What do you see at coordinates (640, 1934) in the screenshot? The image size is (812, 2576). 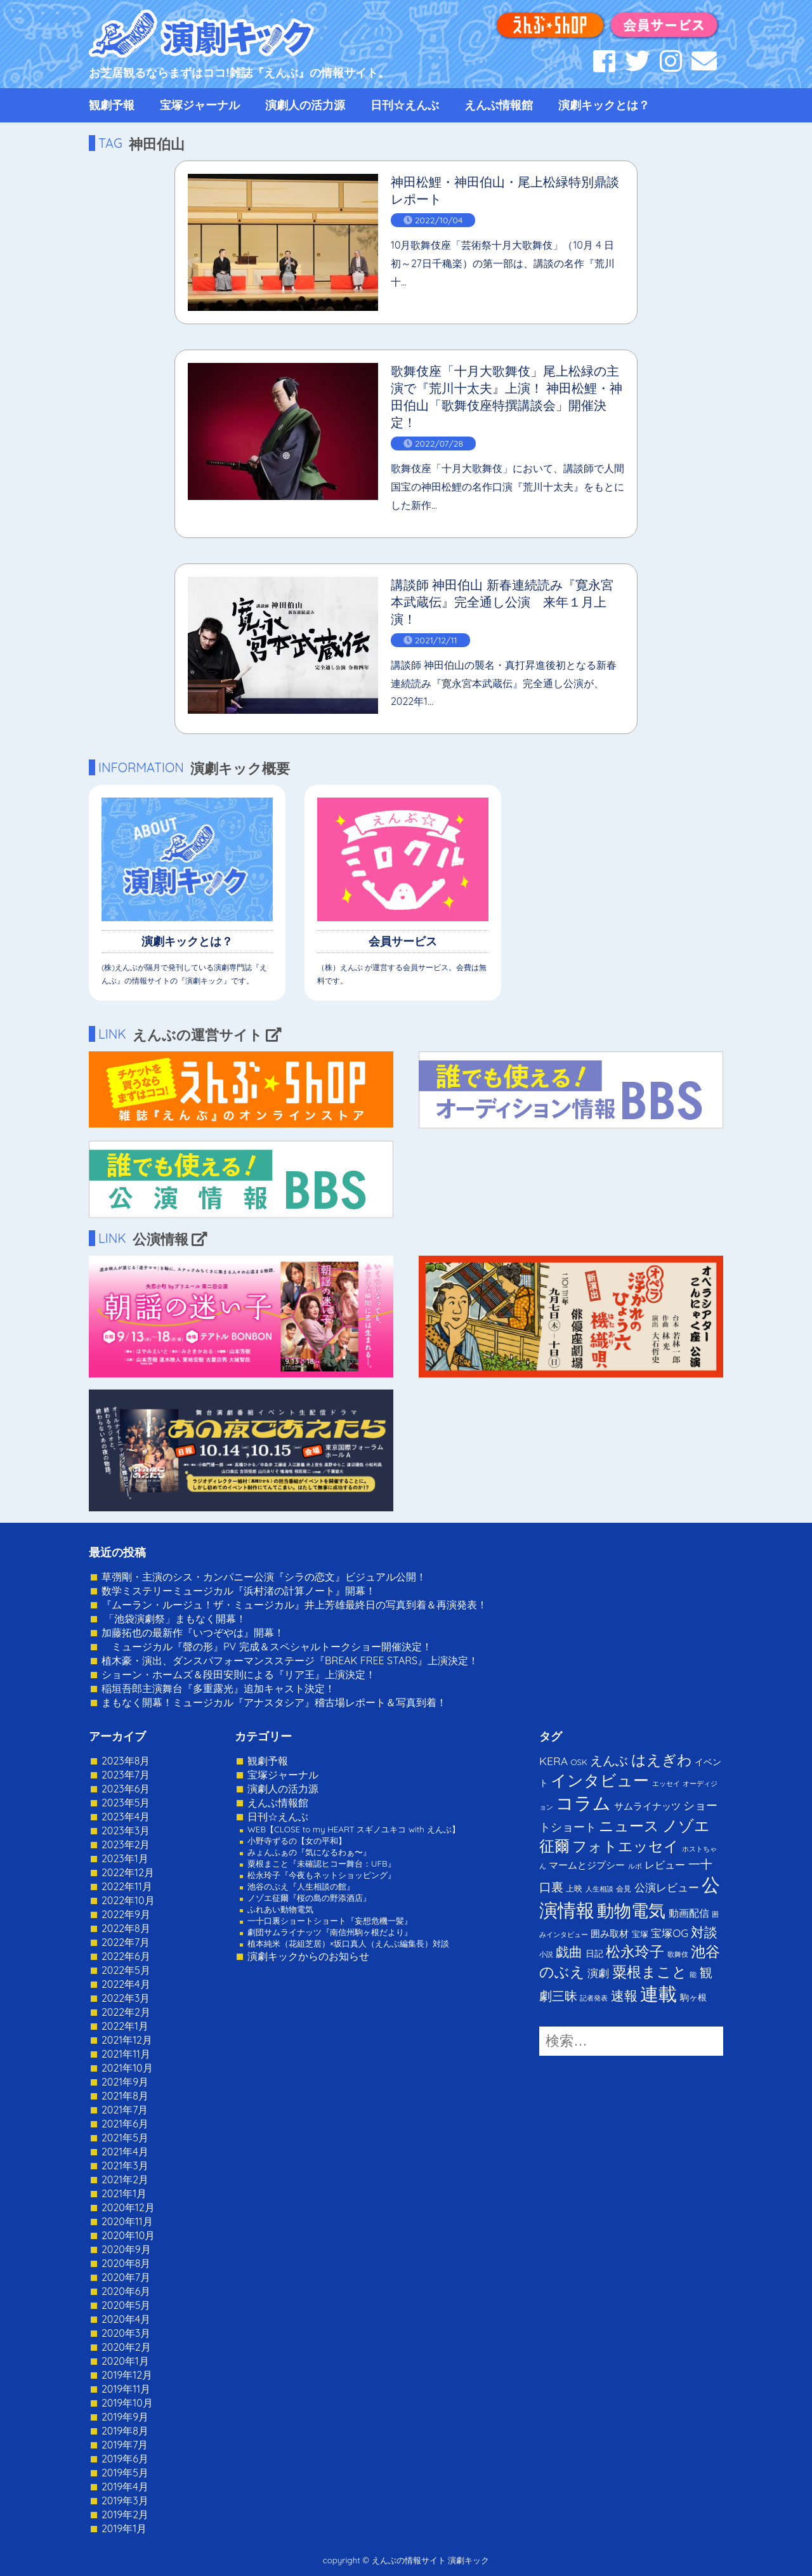 I see `宝塚 [宝塚 (3個の項目)]` at bounding box center [640, 1934].